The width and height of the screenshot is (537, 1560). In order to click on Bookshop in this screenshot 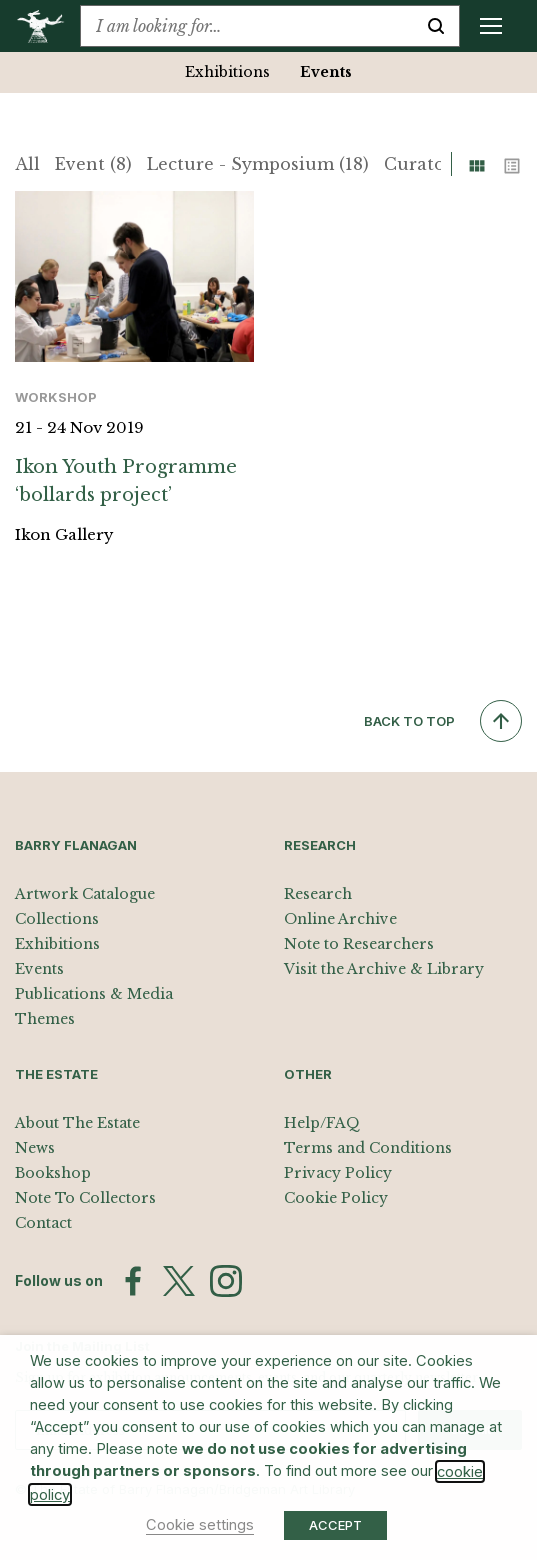, I will do `click(53, 1173)`.